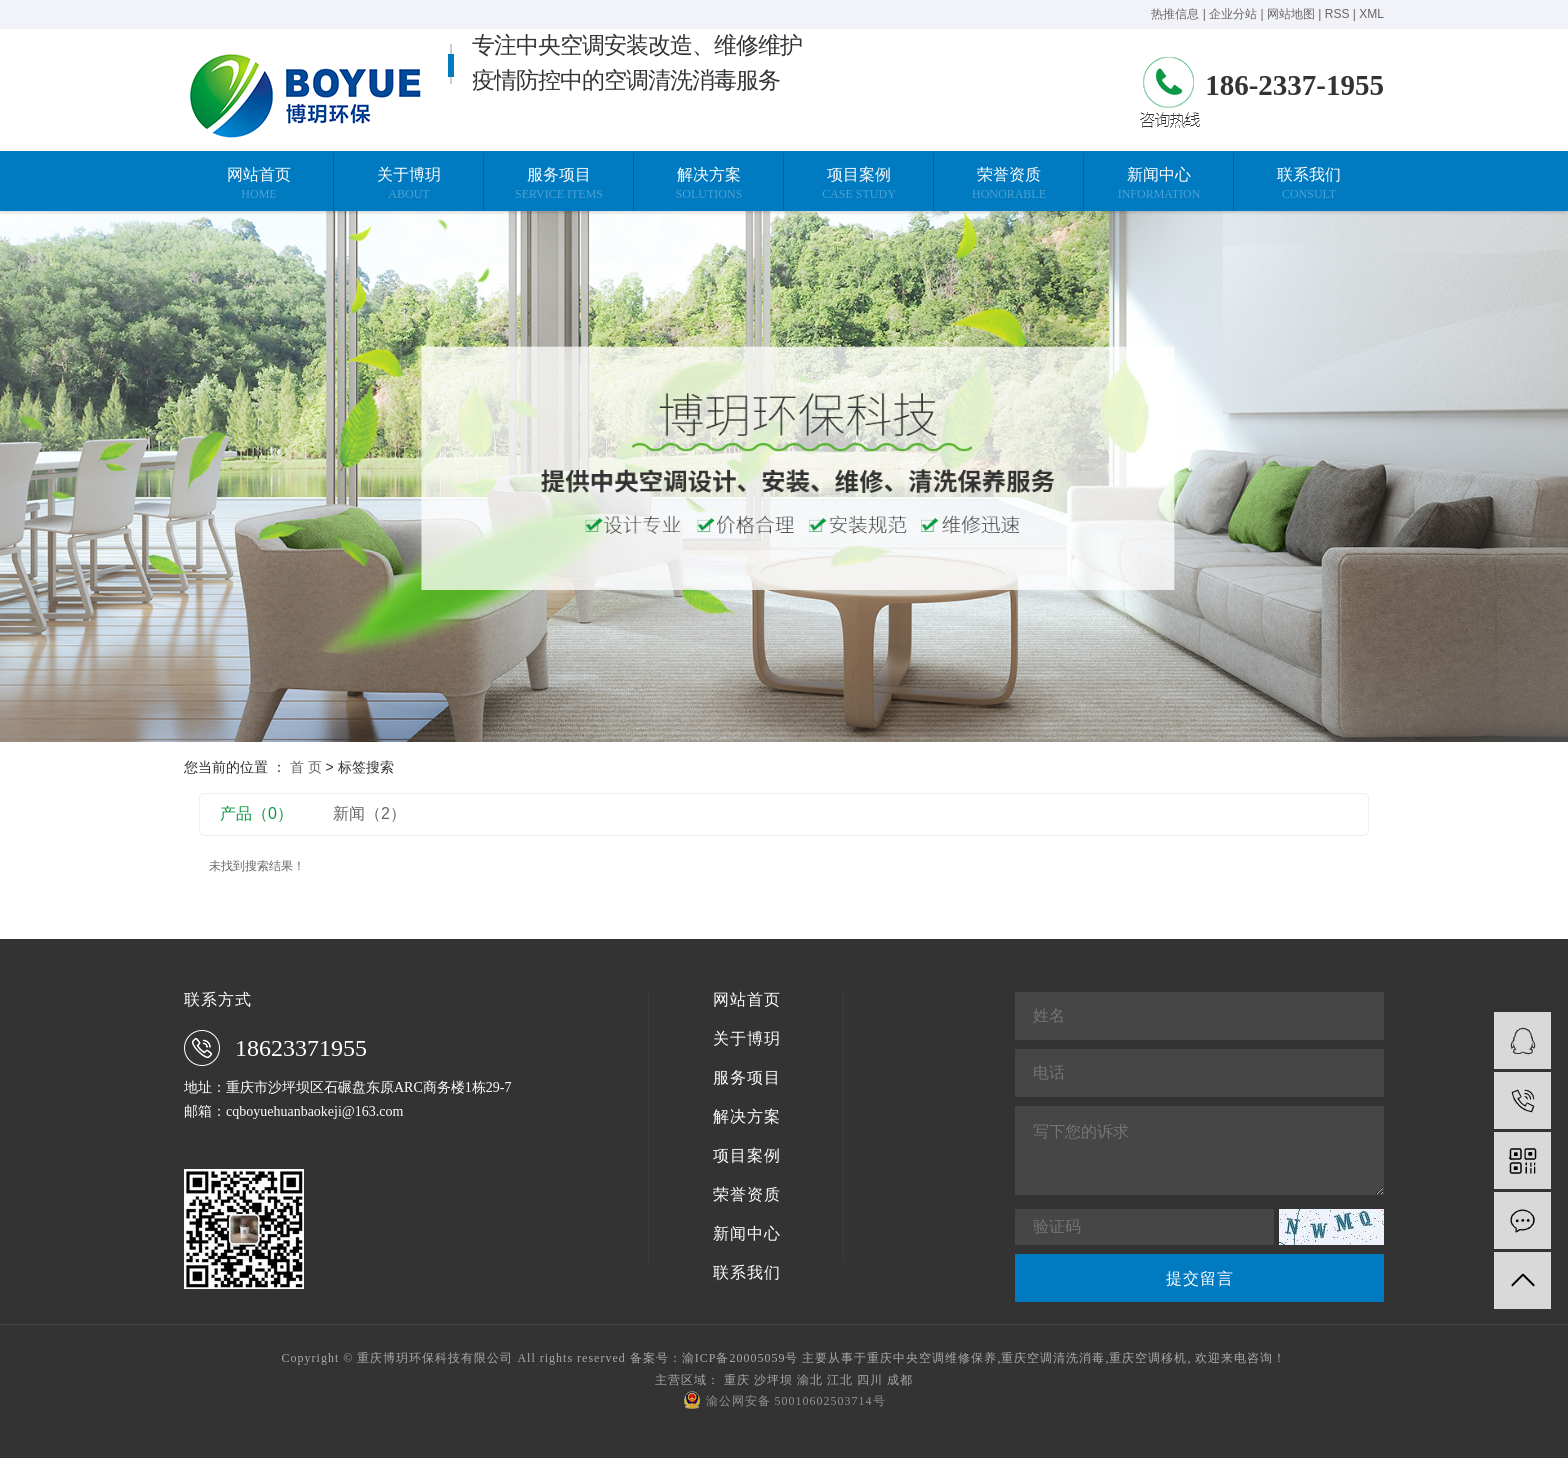  Describe the element at coordinates (747, 1273) in the screenshot. I see `联系我们` at that location.